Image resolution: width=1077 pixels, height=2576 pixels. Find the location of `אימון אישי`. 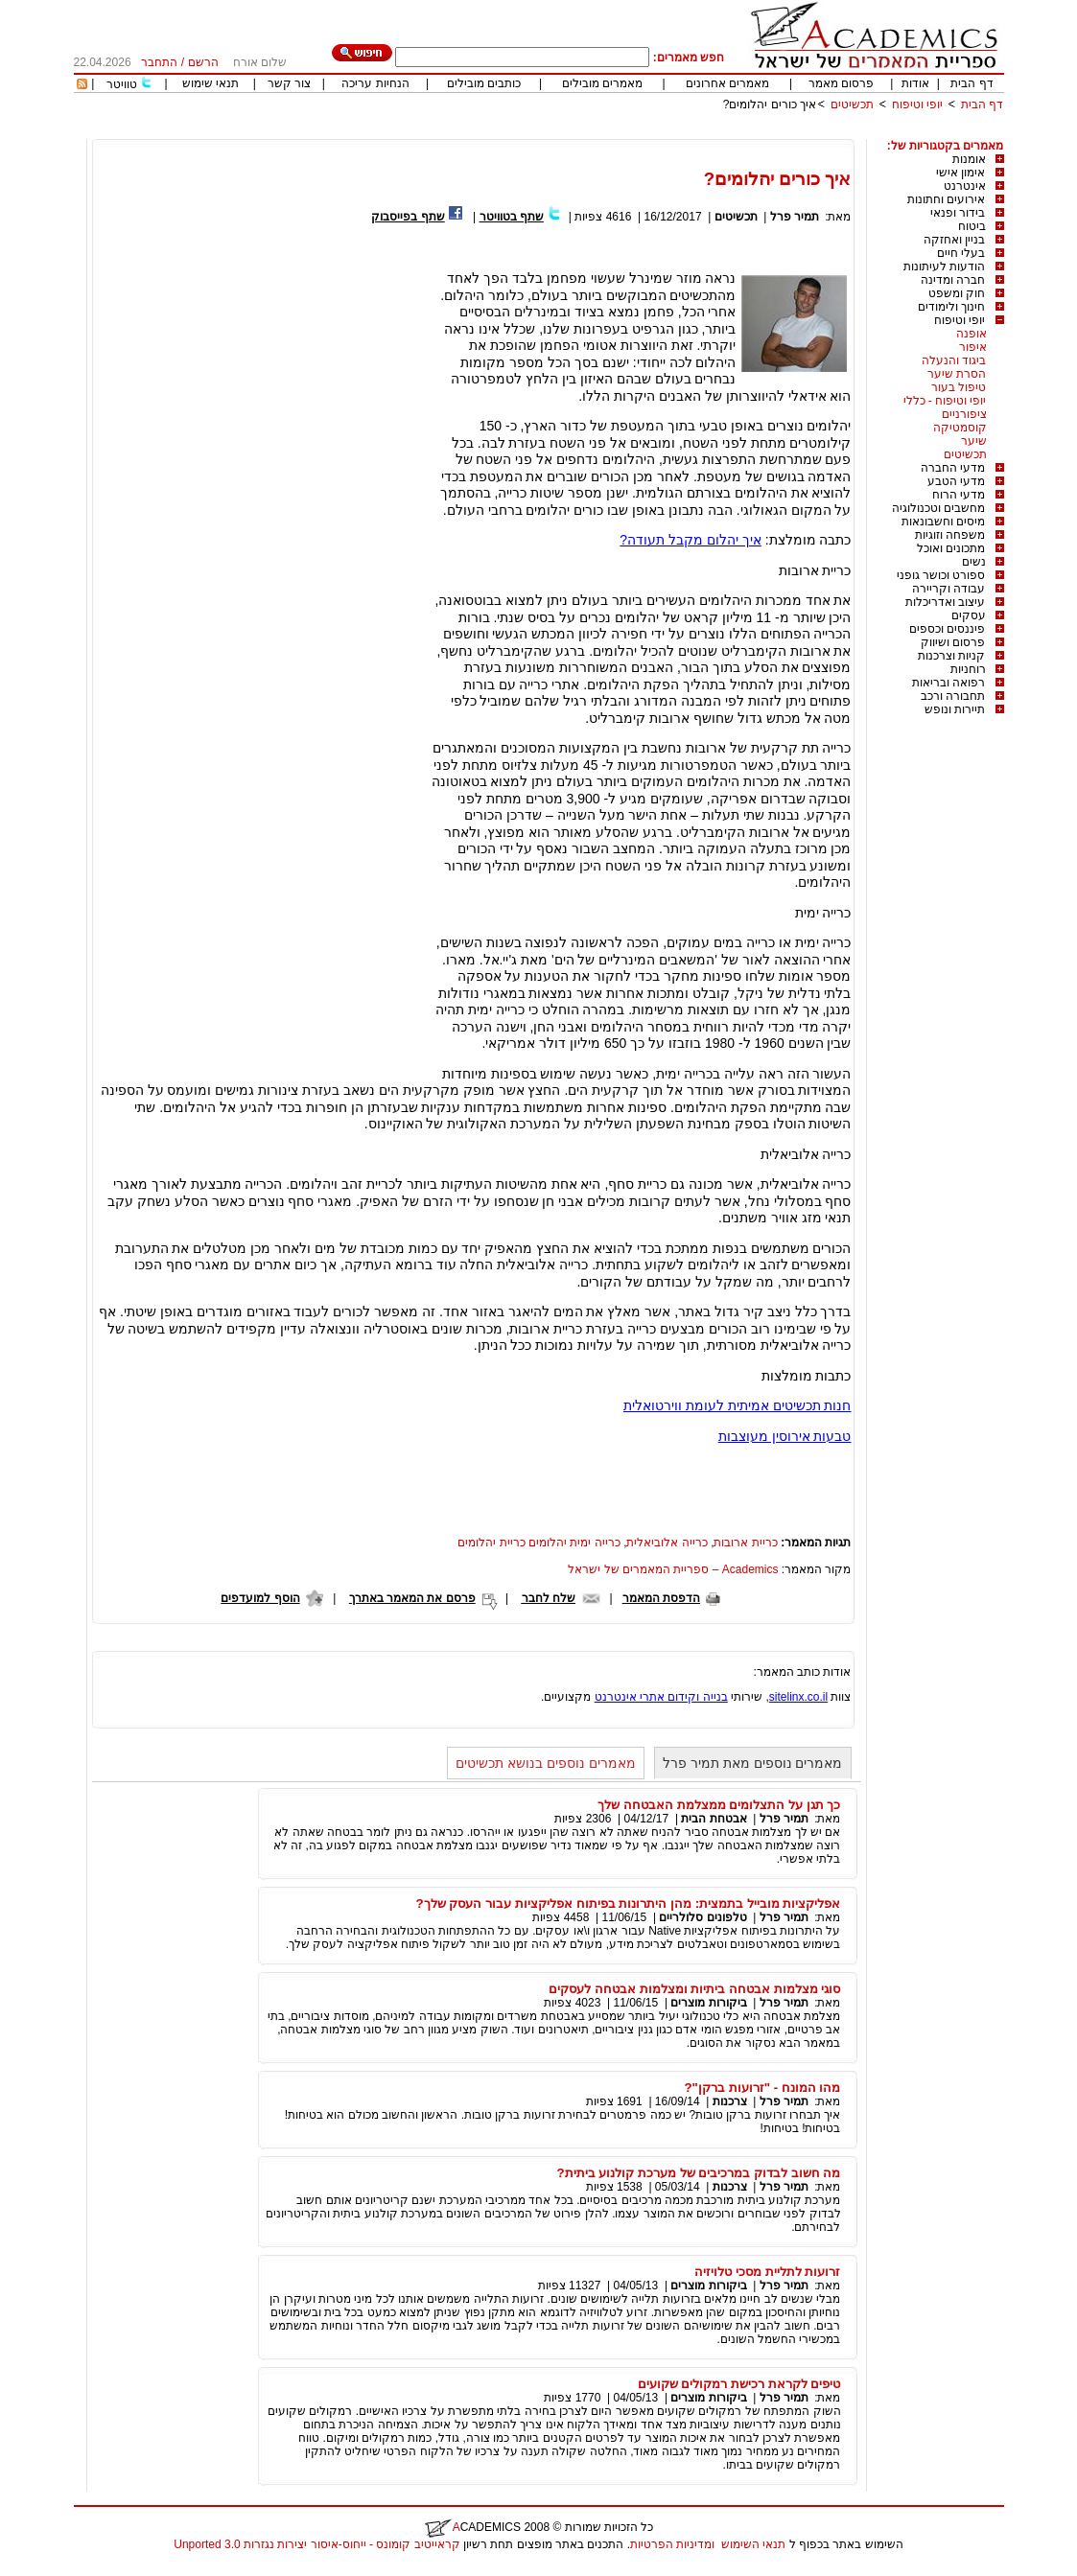

אימון אישי is located at coordinates (960, 172).